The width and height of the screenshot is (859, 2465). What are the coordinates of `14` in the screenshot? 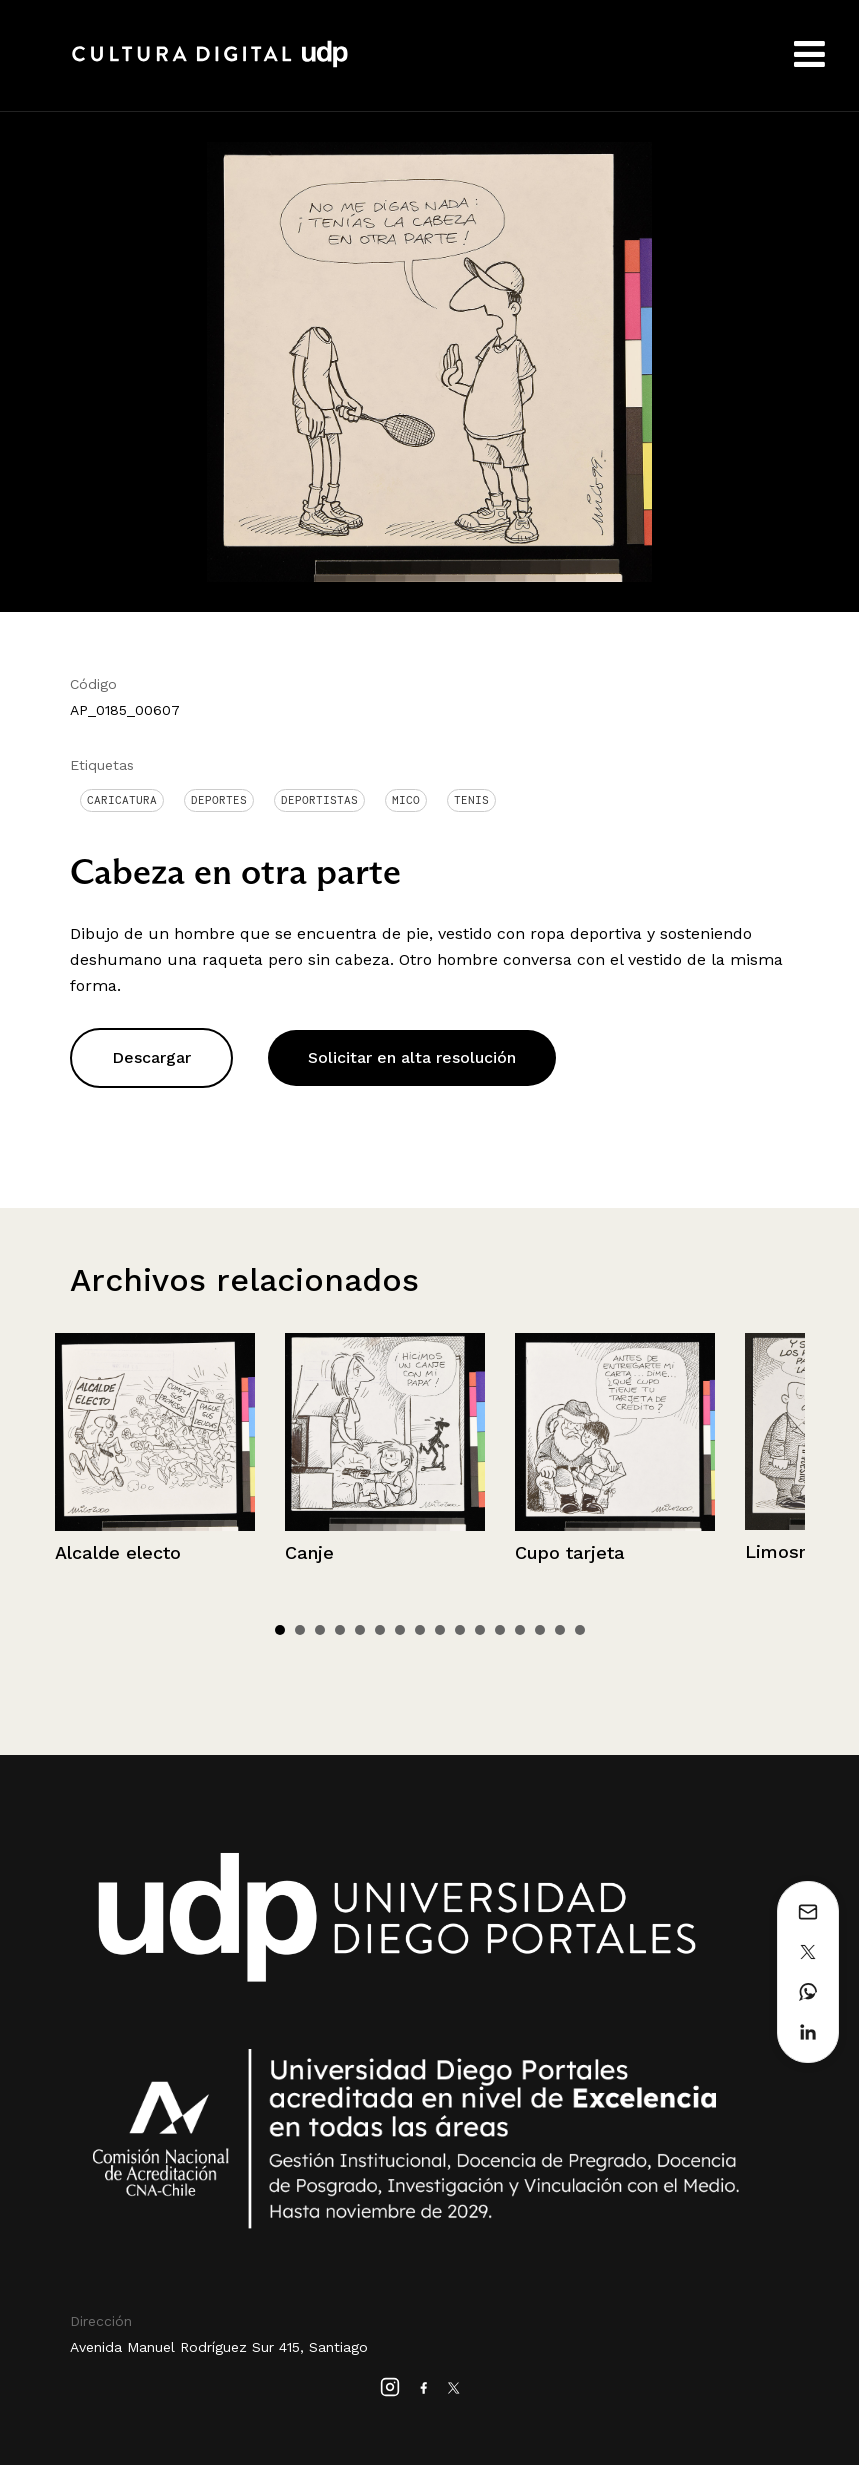 It's located at (540, 1630).